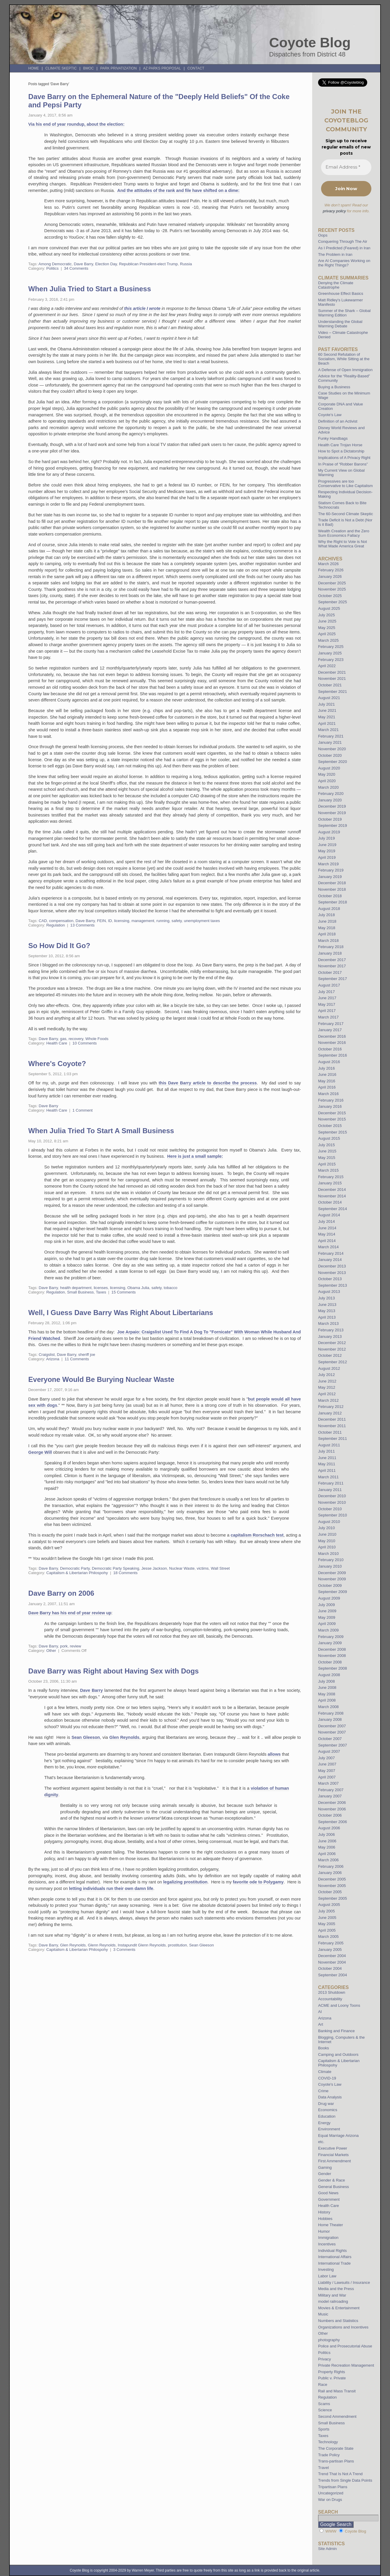 This screenshot has height=2576, width=390. I want to click on August 2010, so click(329, 1521).